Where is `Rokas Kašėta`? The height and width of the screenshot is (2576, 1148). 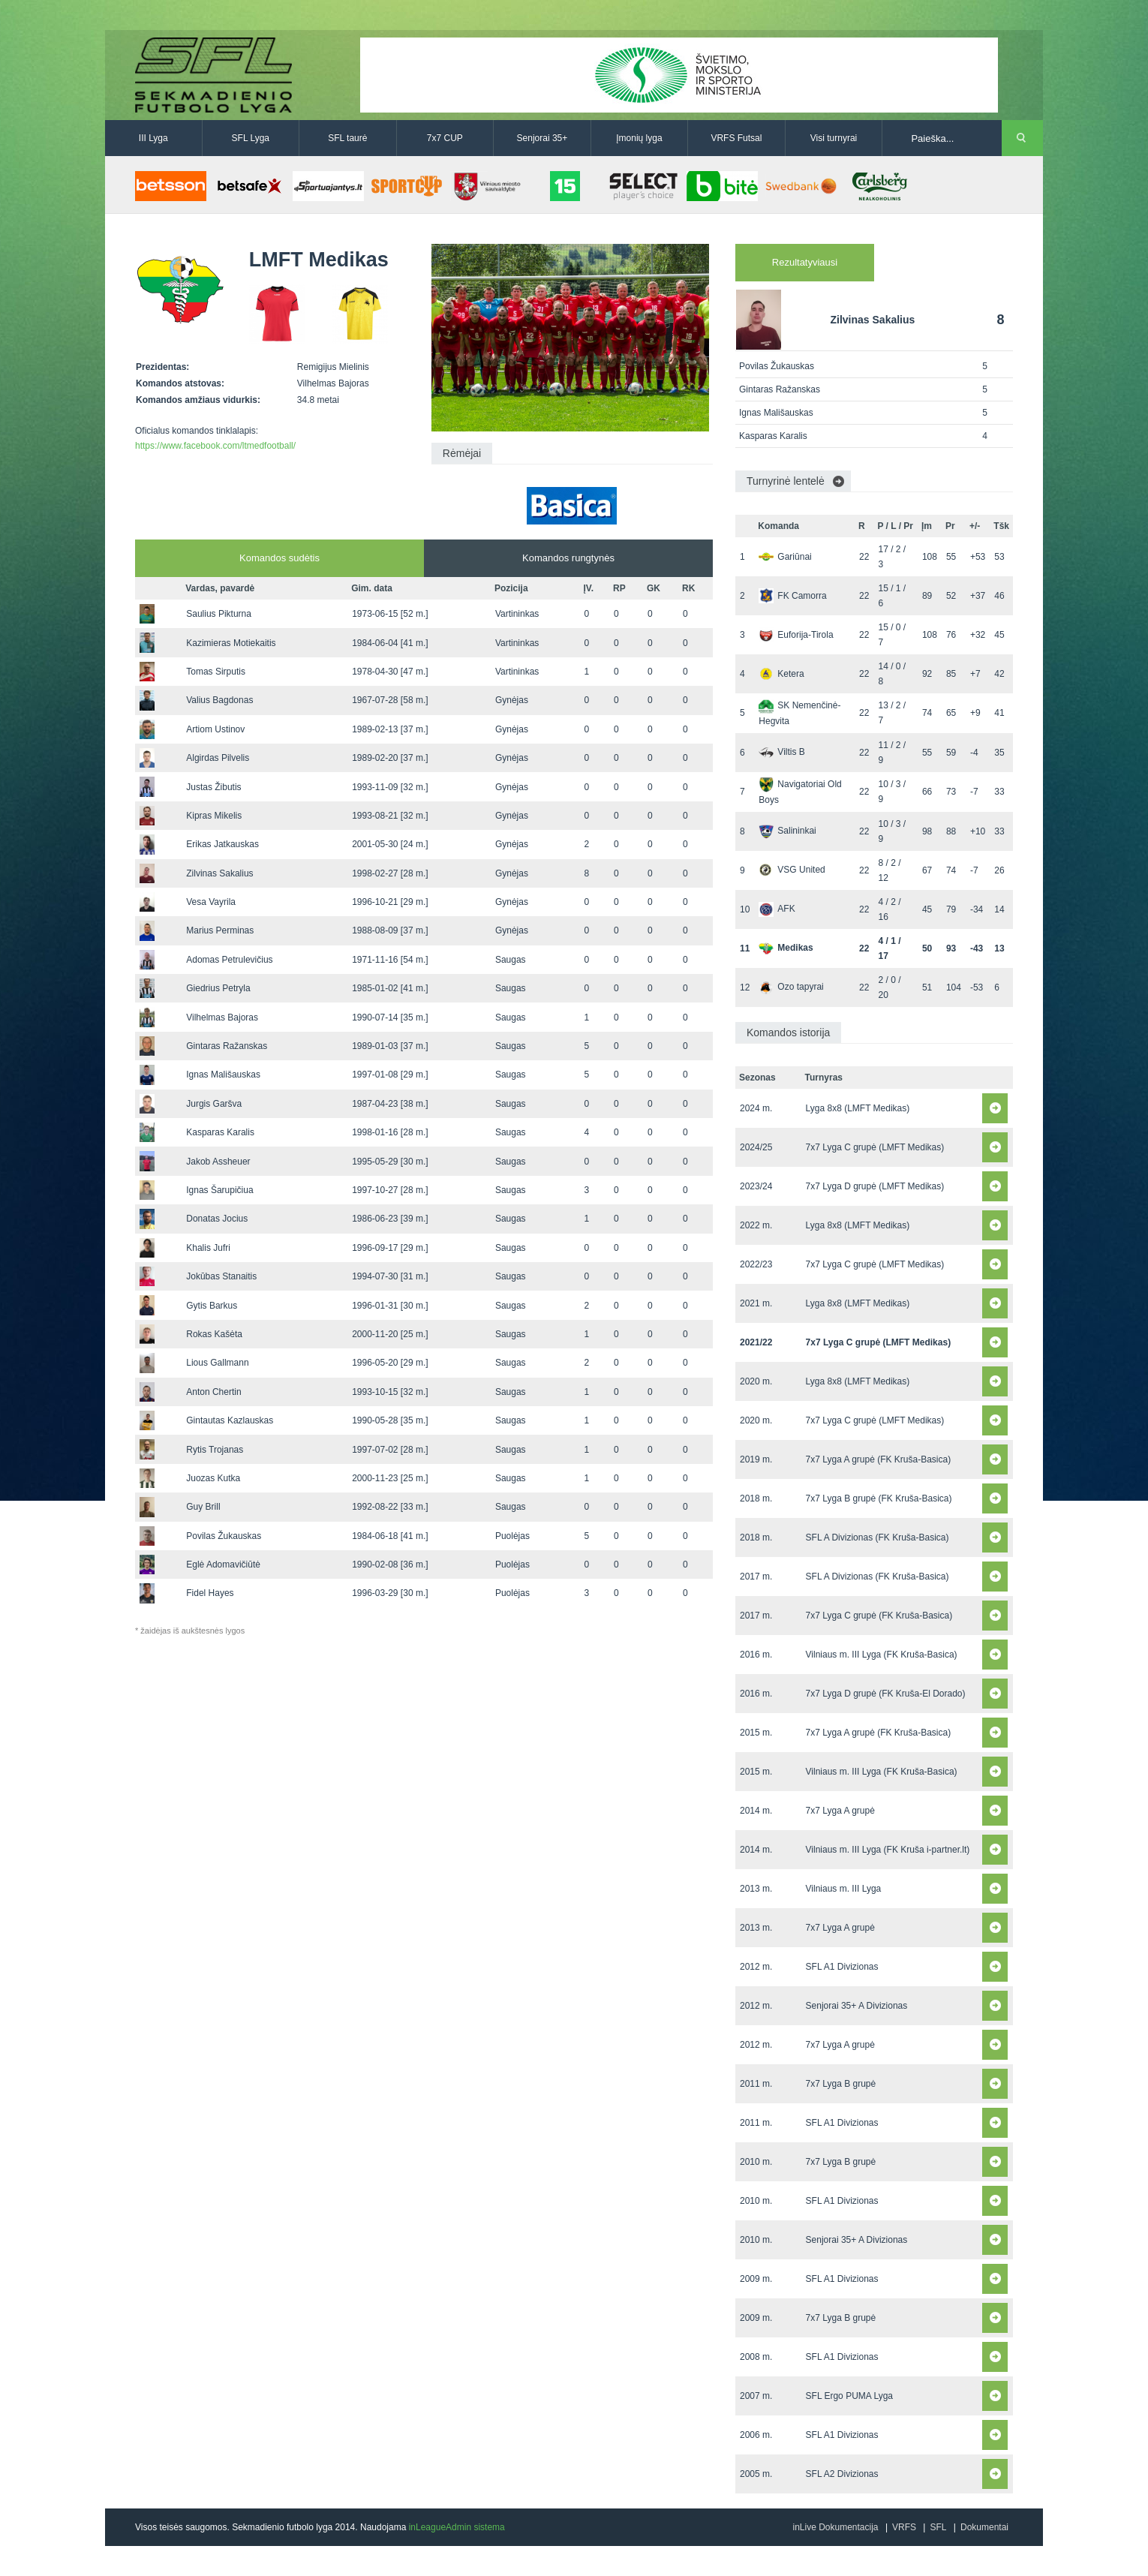 Rokas Kašėta is located at coordinates (214, 1334).